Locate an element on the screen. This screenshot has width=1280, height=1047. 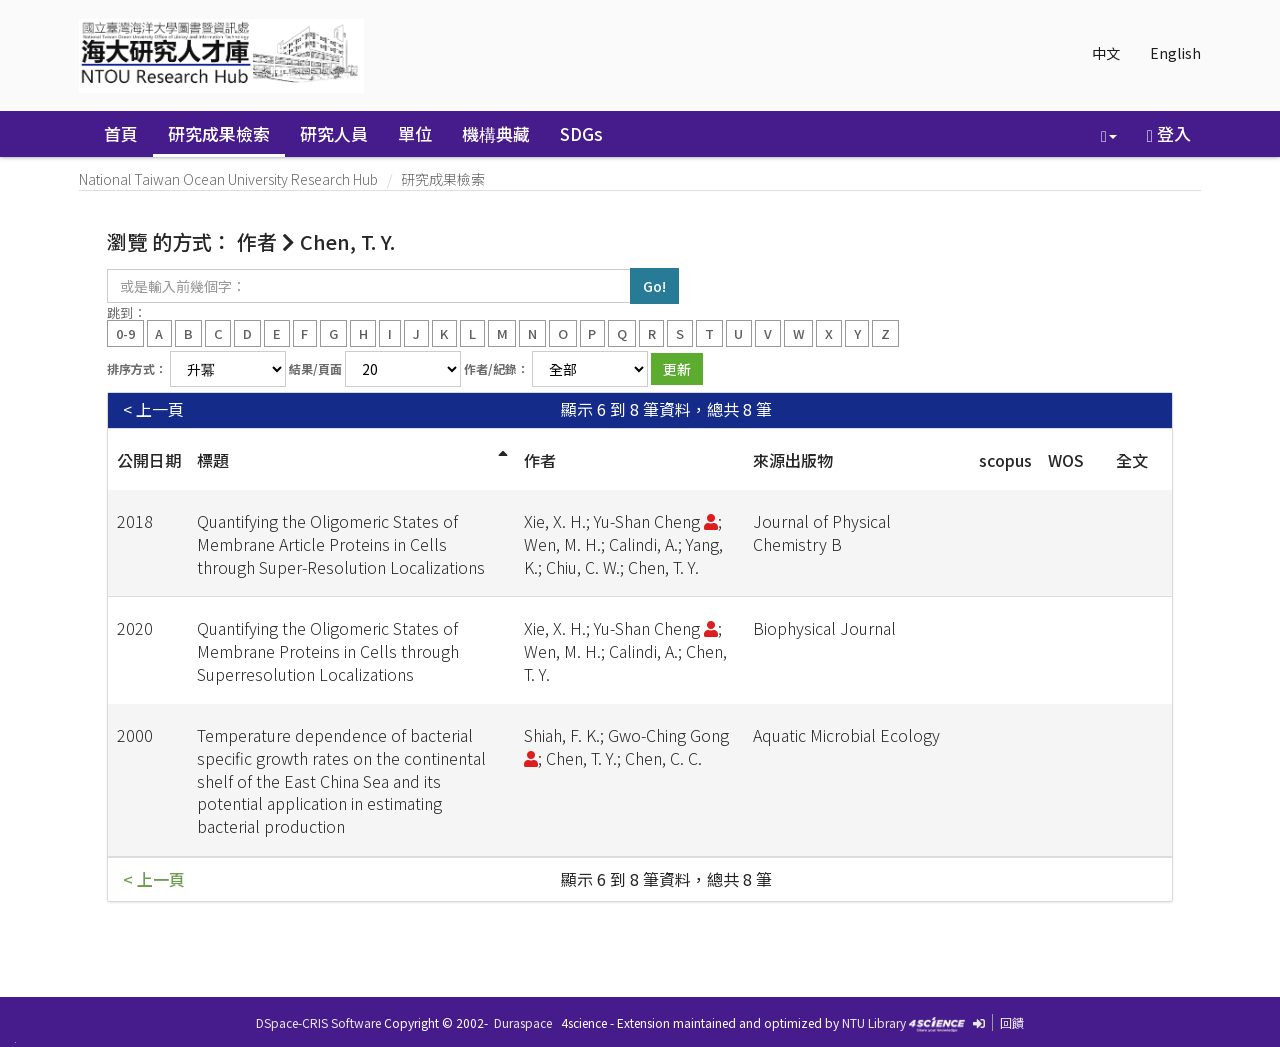
SDGs is located at coordinates (581, 133).